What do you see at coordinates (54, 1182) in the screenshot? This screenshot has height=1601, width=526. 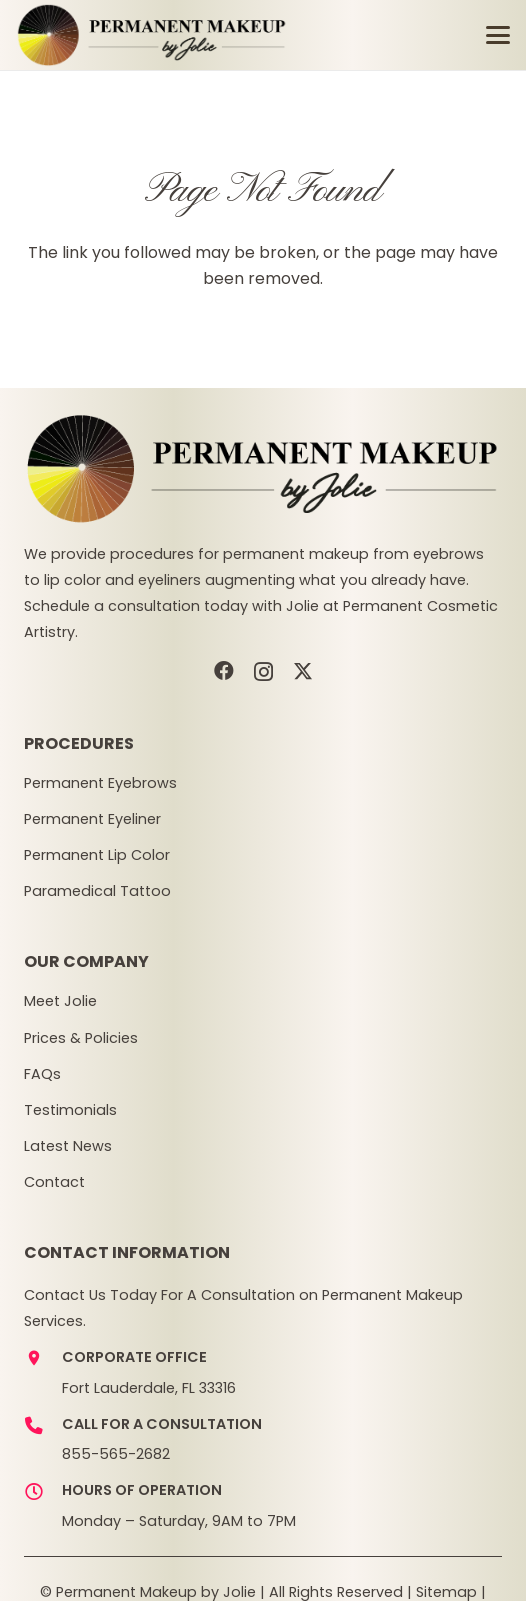 I see `Contact` at bounding box center [54, 1182].